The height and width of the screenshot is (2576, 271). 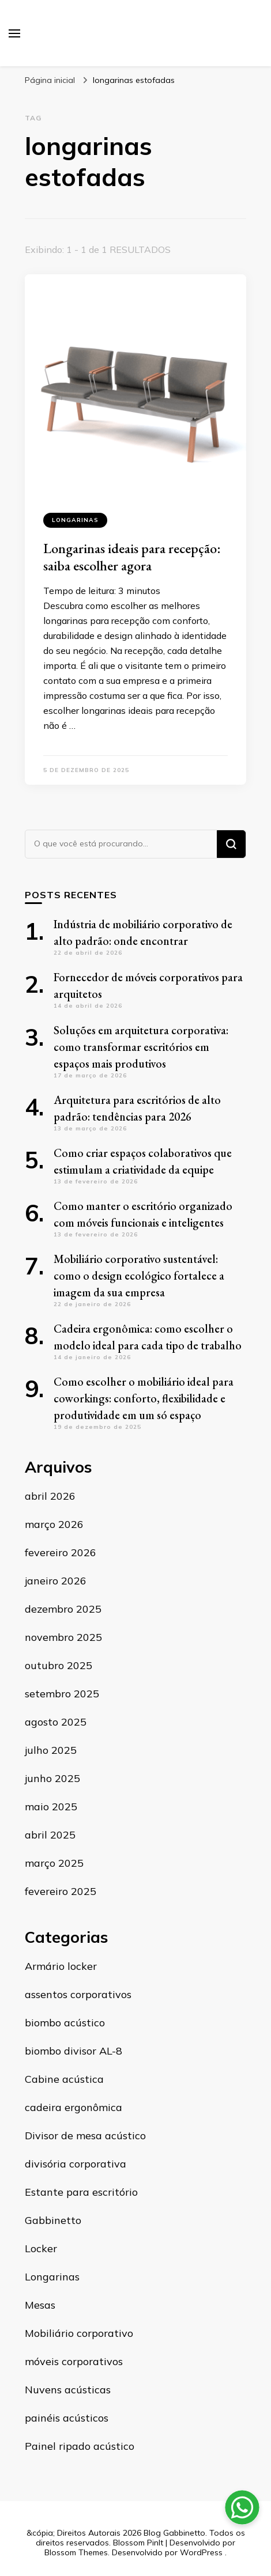 What do you see at coordinates (66, 2417) in the screenshot?
I see `painéis acústicos` at bounding box center [66, 2417].